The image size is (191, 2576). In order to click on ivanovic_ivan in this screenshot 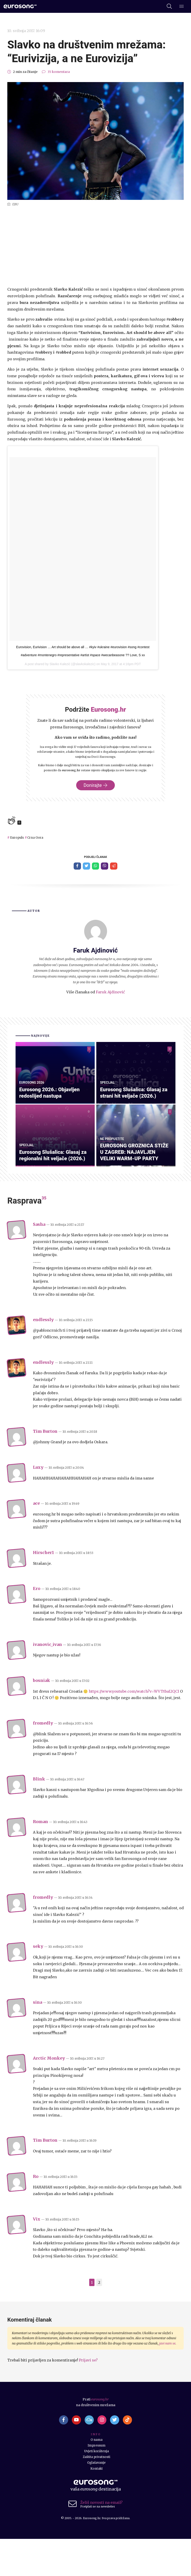, I will do `click(47, 1681)`.